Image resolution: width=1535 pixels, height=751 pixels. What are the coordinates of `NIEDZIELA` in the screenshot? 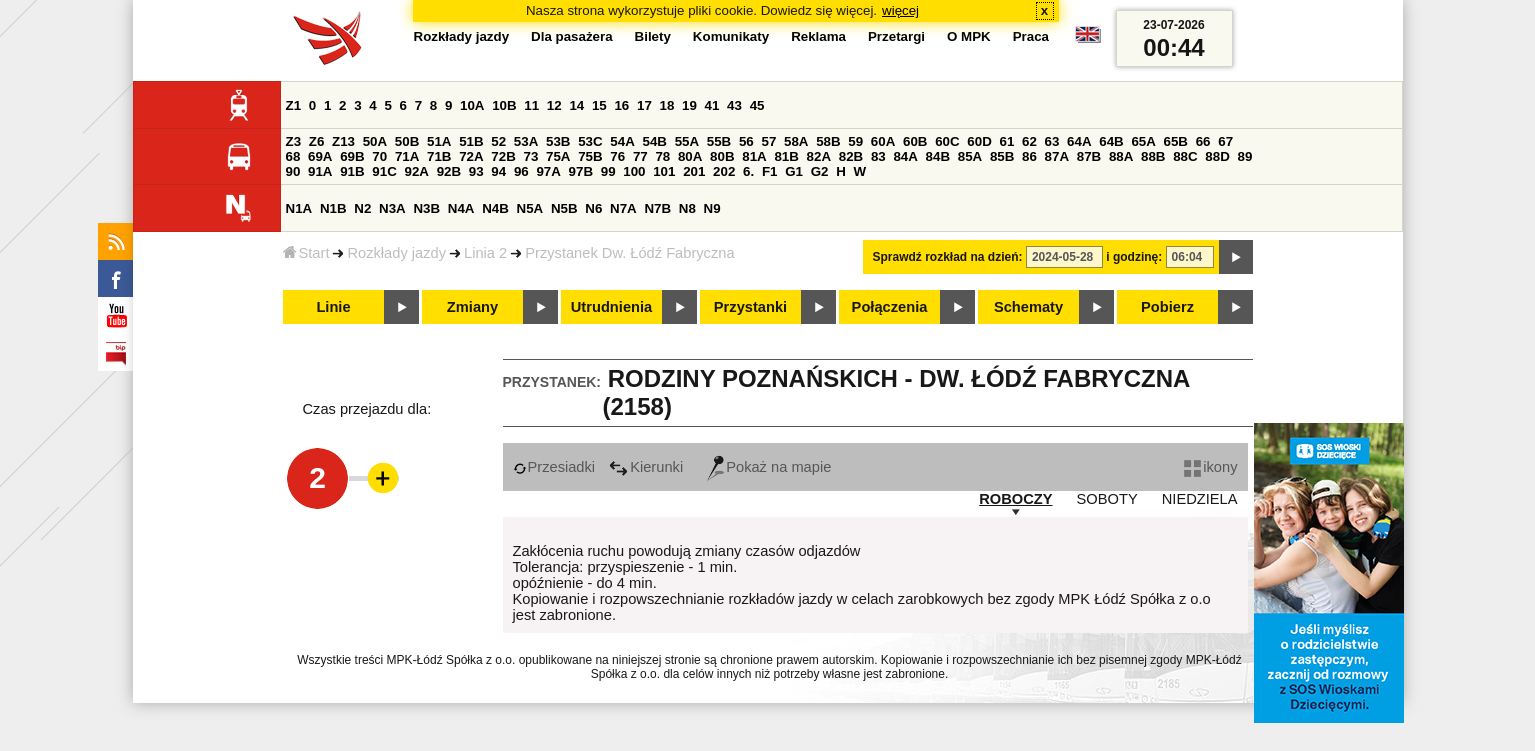 It's located at (1200, 499).